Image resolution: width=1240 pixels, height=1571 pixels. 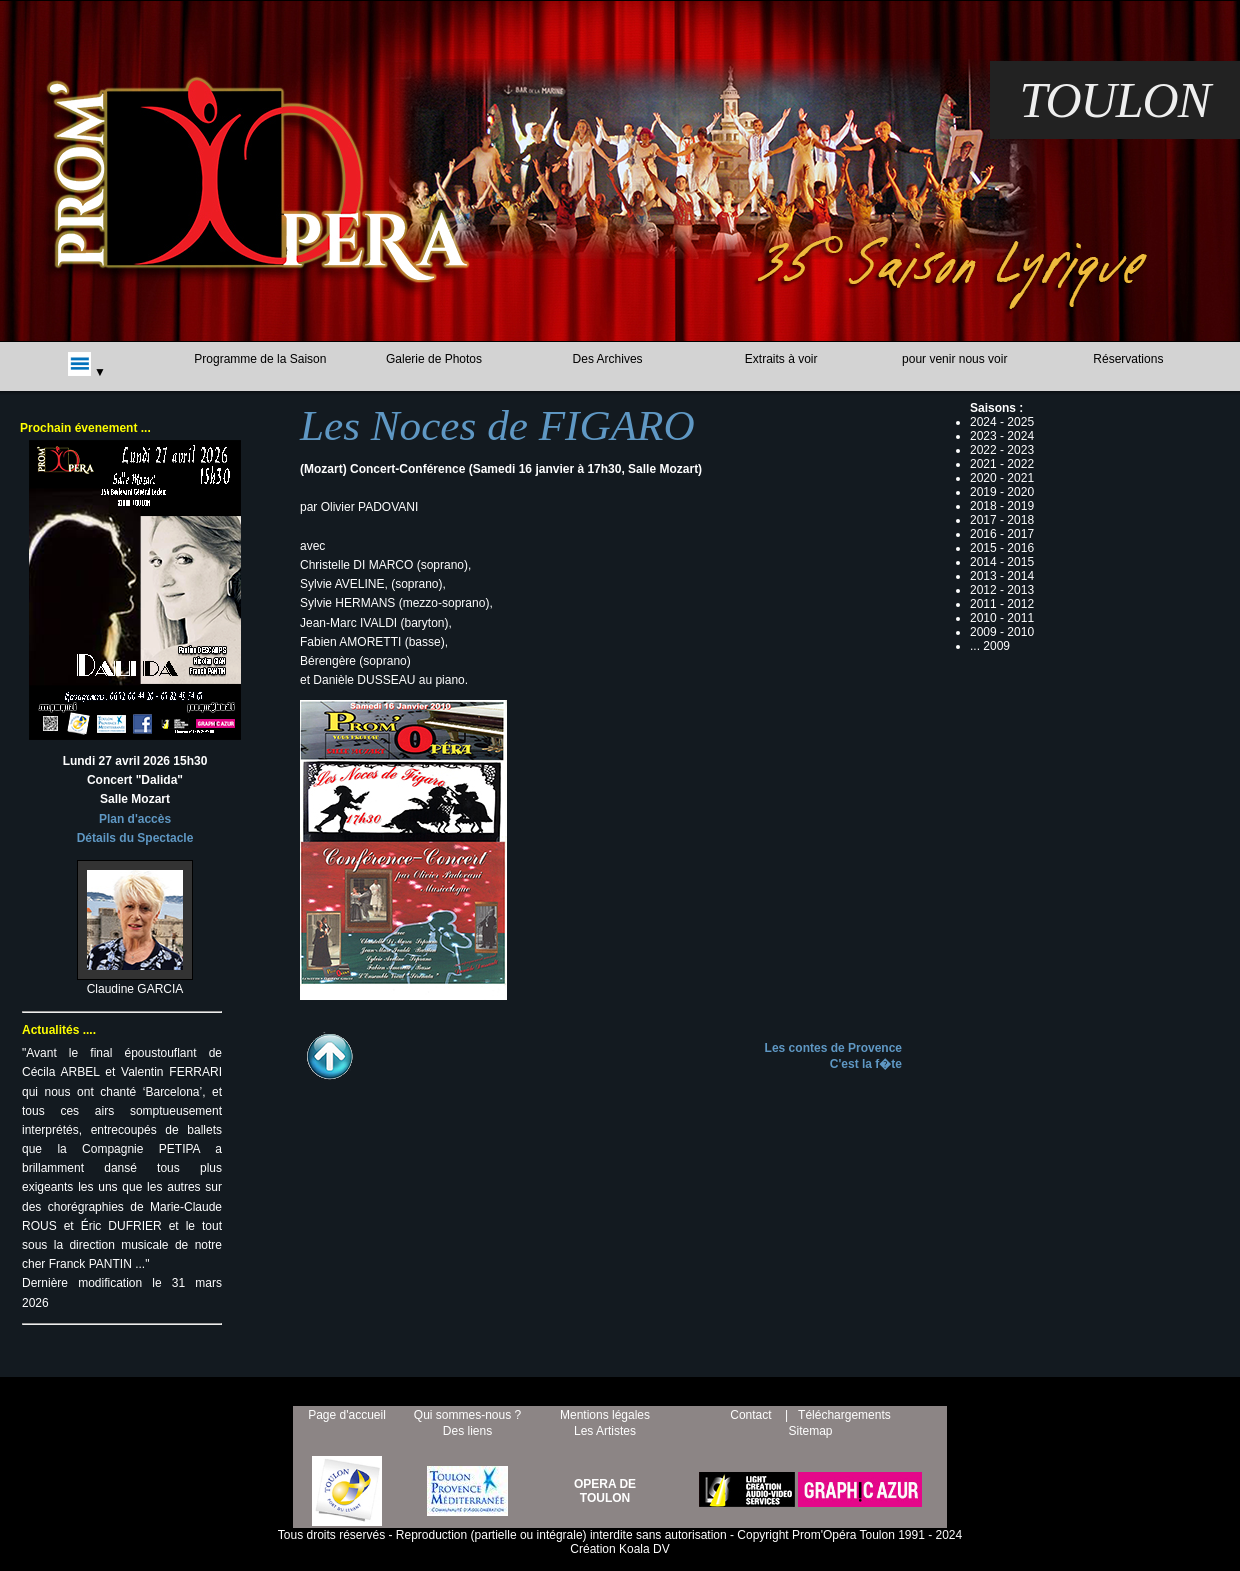 What do you see at coordinates (347, 1415) in the screenshot?
I see `Page d'accueil` at bounding box center [347, 1415].